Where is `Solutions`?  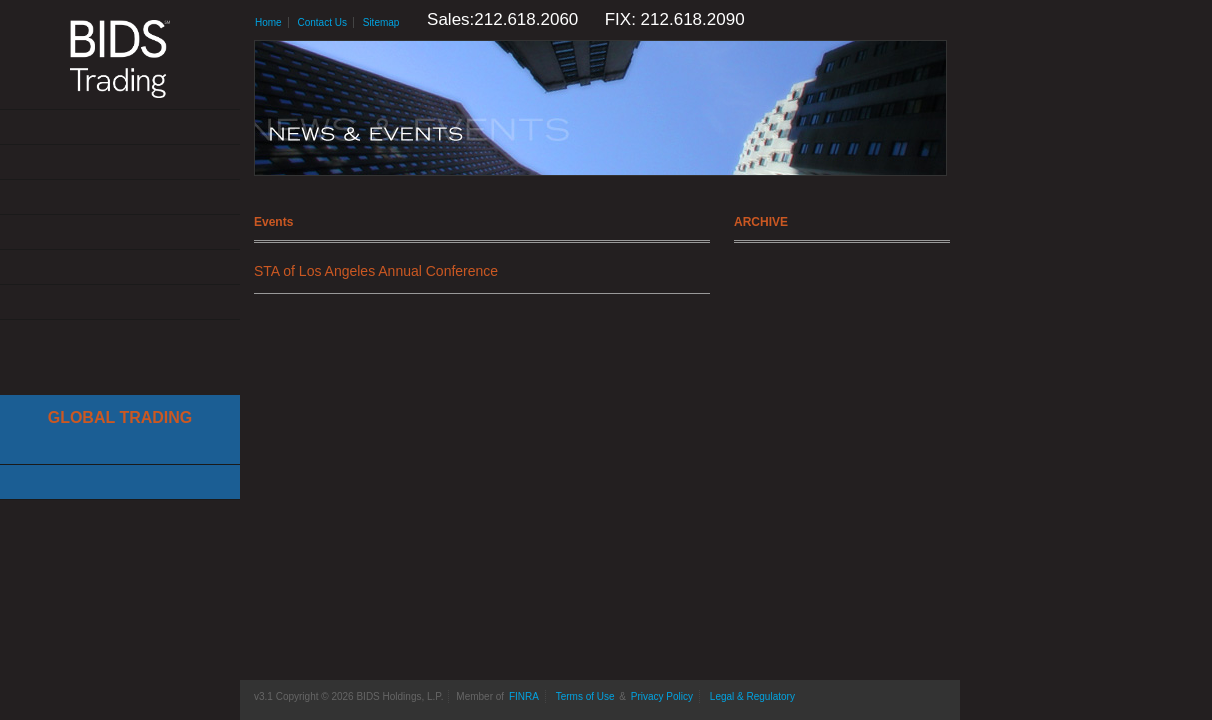
Solutions is located at coordinates (120, 162).